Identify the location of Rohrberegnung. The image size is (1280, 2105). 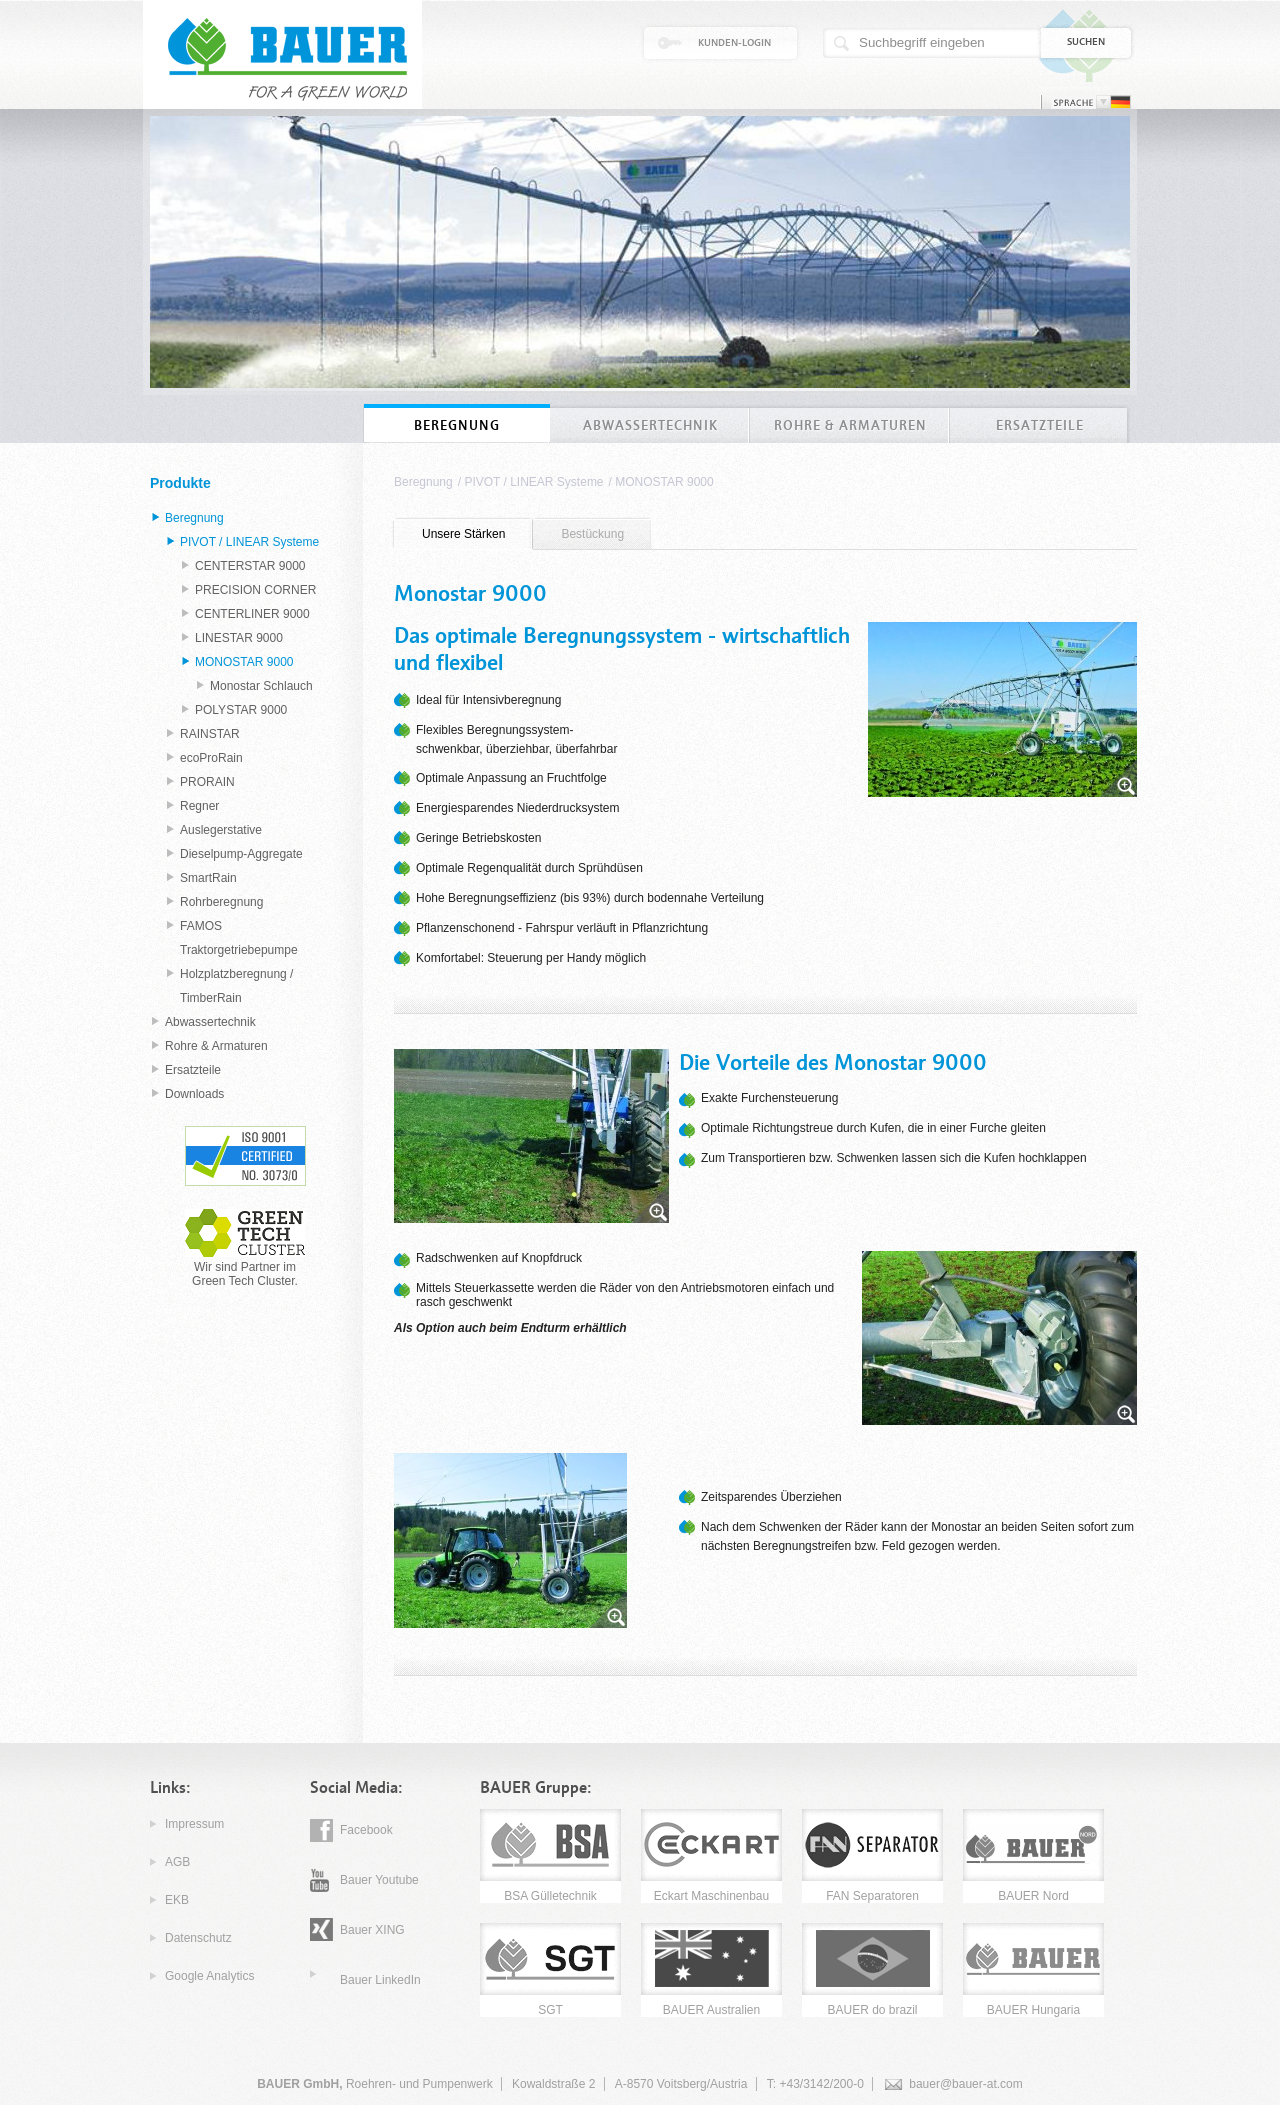
(221, 902).